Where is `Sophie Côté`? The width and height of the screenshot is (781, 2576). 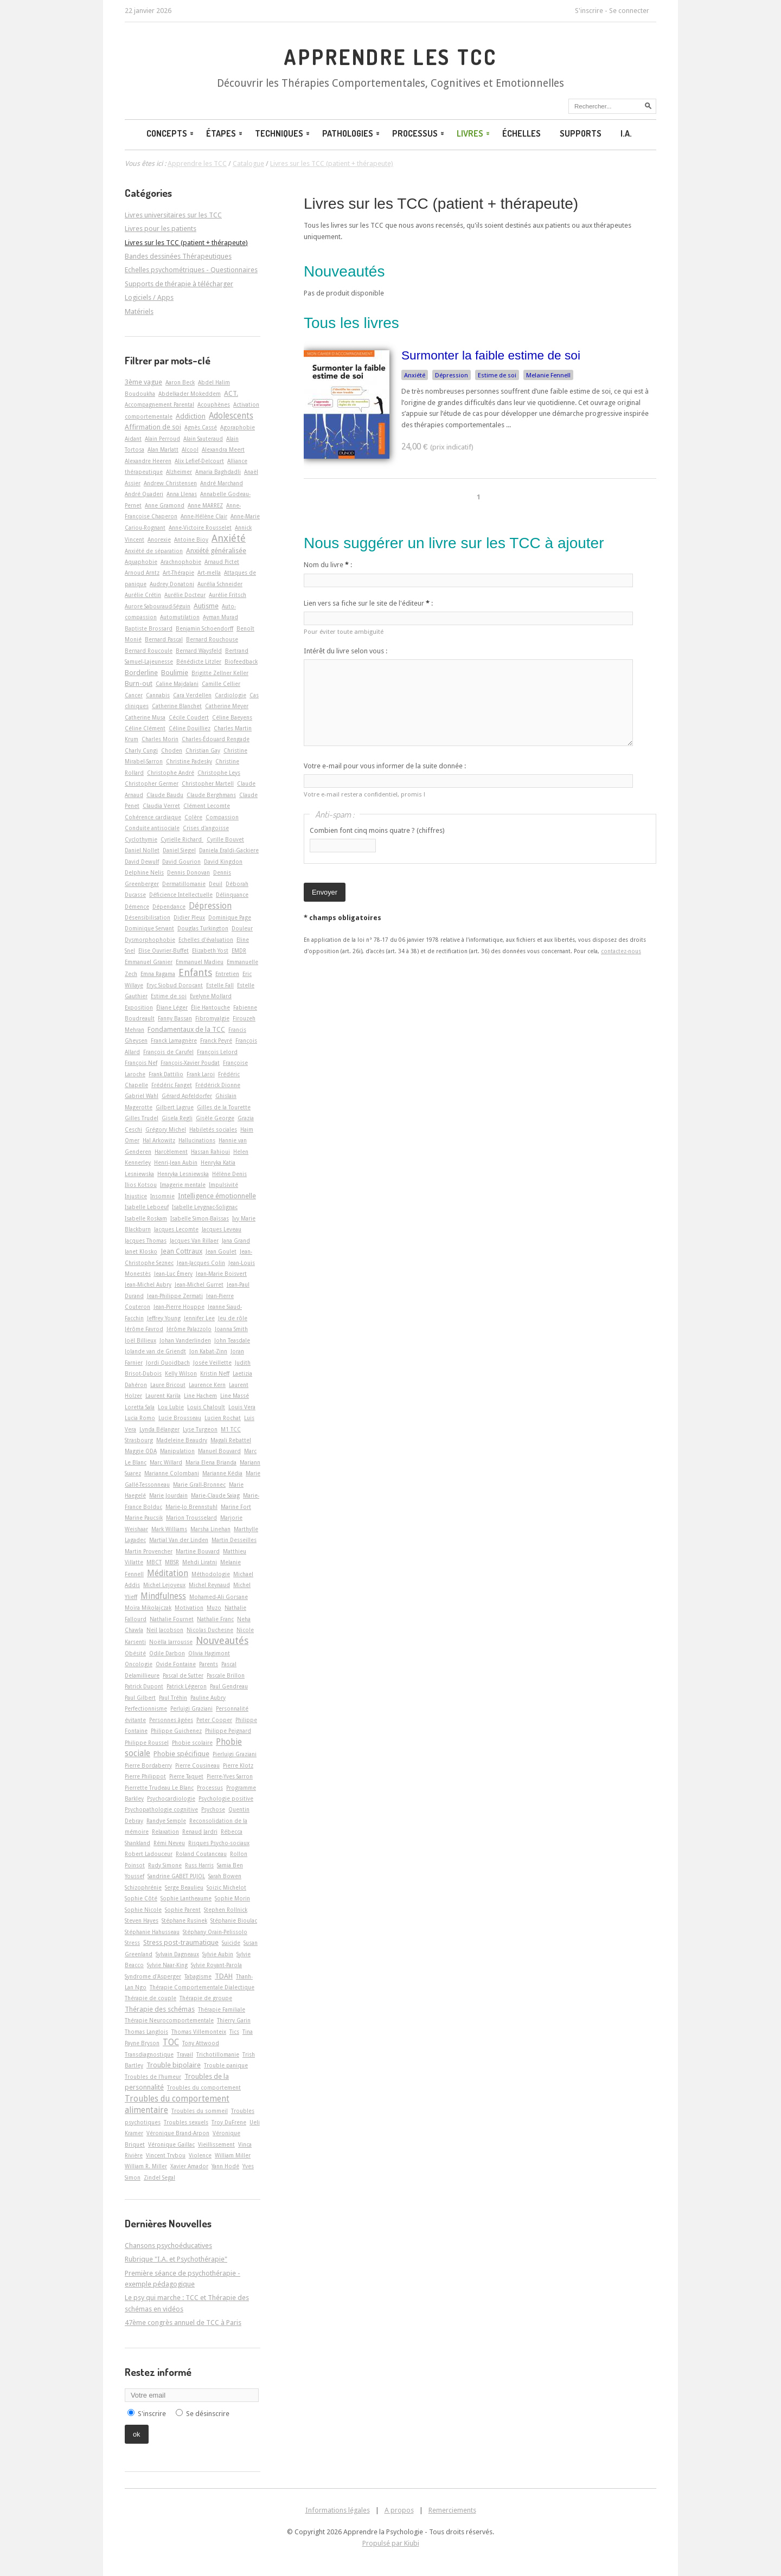 Sophie Côté is located at coordinates (141, 1898).